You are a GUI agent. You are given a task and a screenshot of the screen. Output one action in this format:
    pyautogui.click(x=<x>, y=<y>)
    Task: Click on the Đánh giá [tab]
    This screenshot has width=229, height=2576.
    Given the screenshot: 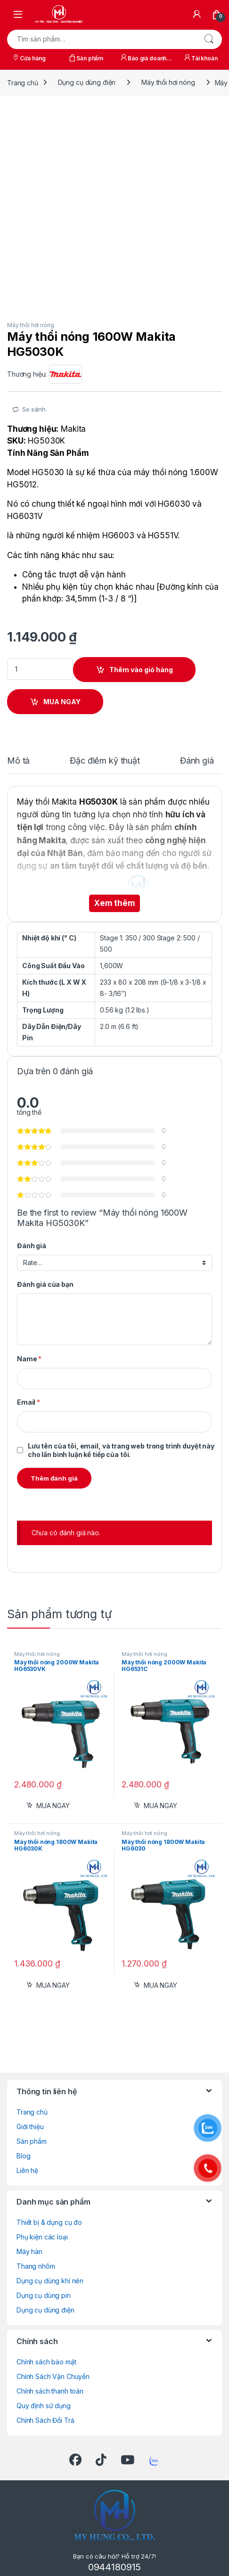 What is the action you would take?
    pyautogui.click(x=197, y=761)
    